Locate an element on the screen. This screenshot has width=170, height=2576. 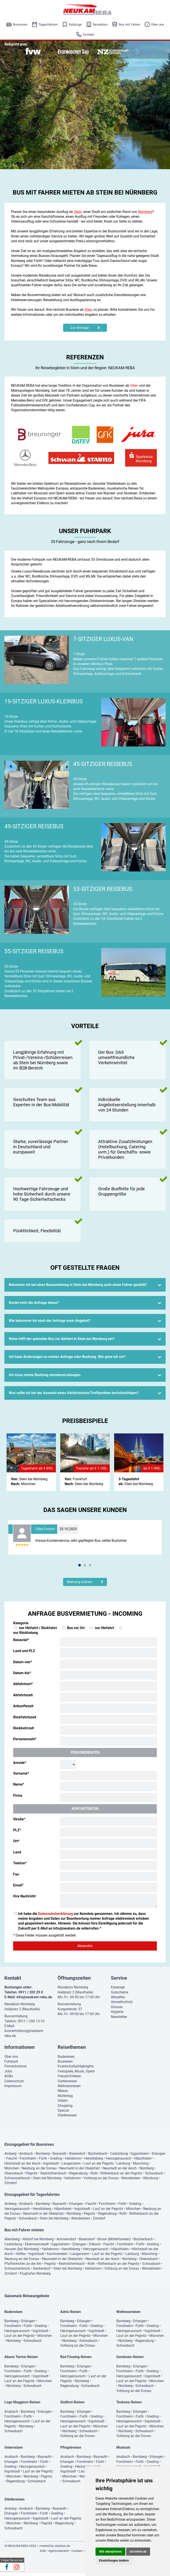
Rückfahrtszeit is located at coordinates (24, 1720).